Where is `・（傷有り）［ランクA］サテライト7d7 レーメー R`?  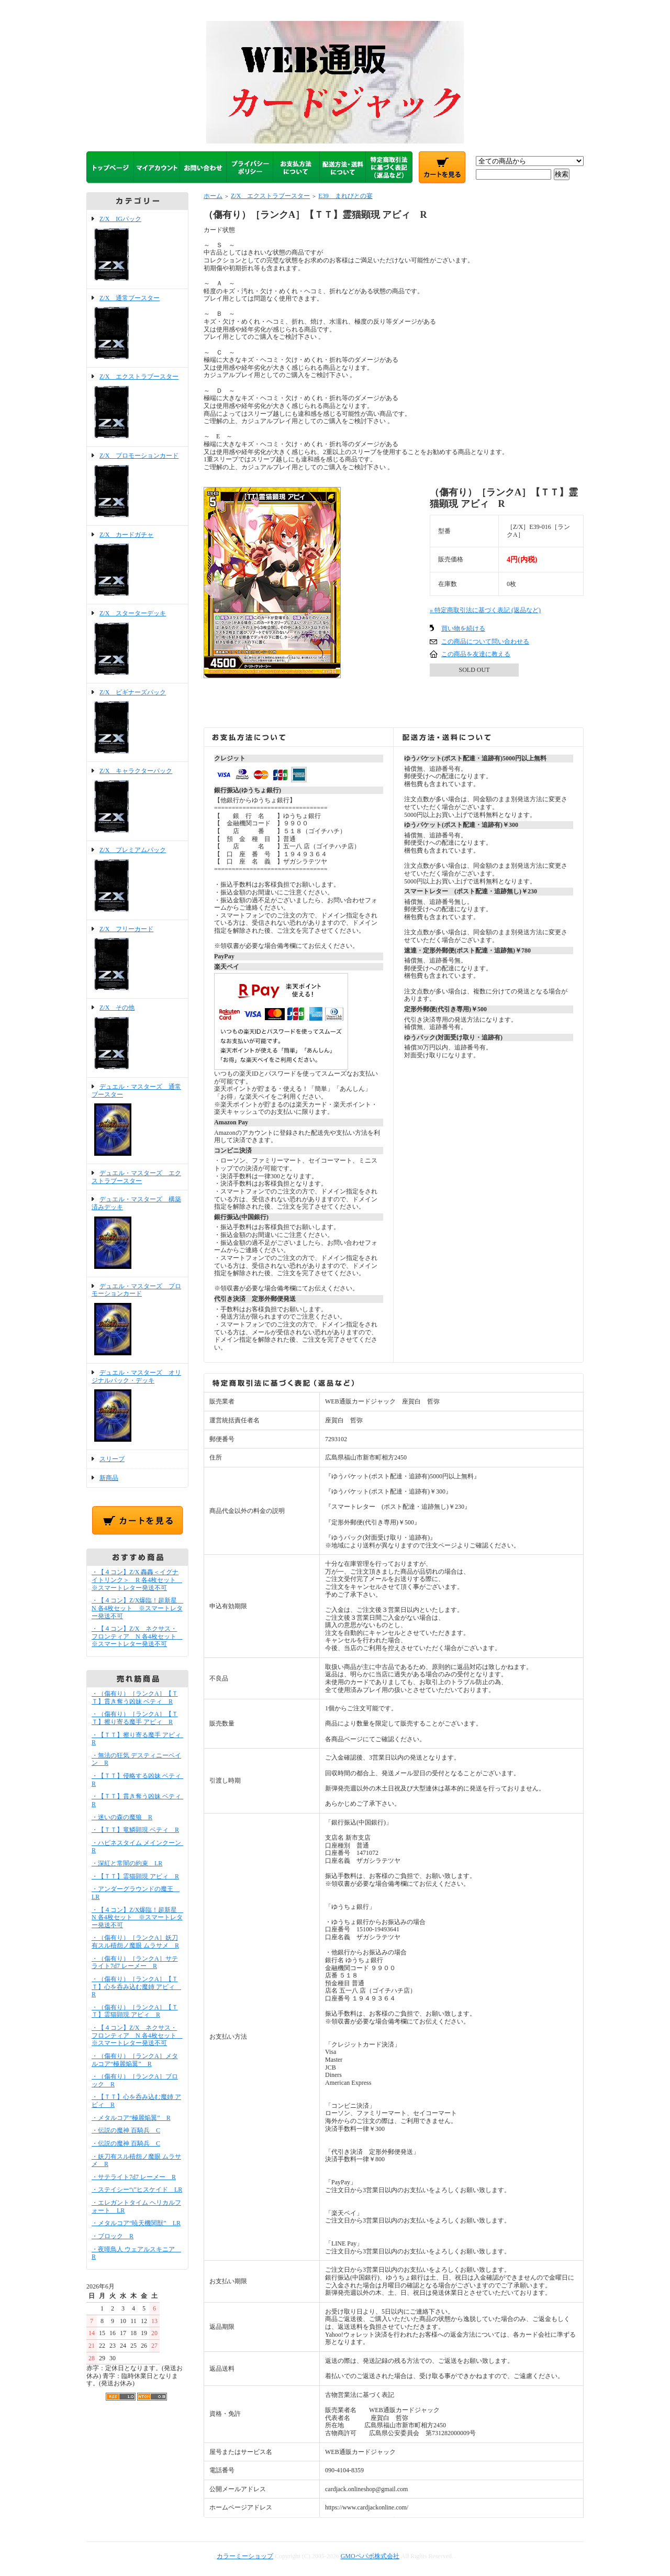
・（傷有り）［ランクA］サテライト7d7 レーメー R is located at coordinates (135, 1962).